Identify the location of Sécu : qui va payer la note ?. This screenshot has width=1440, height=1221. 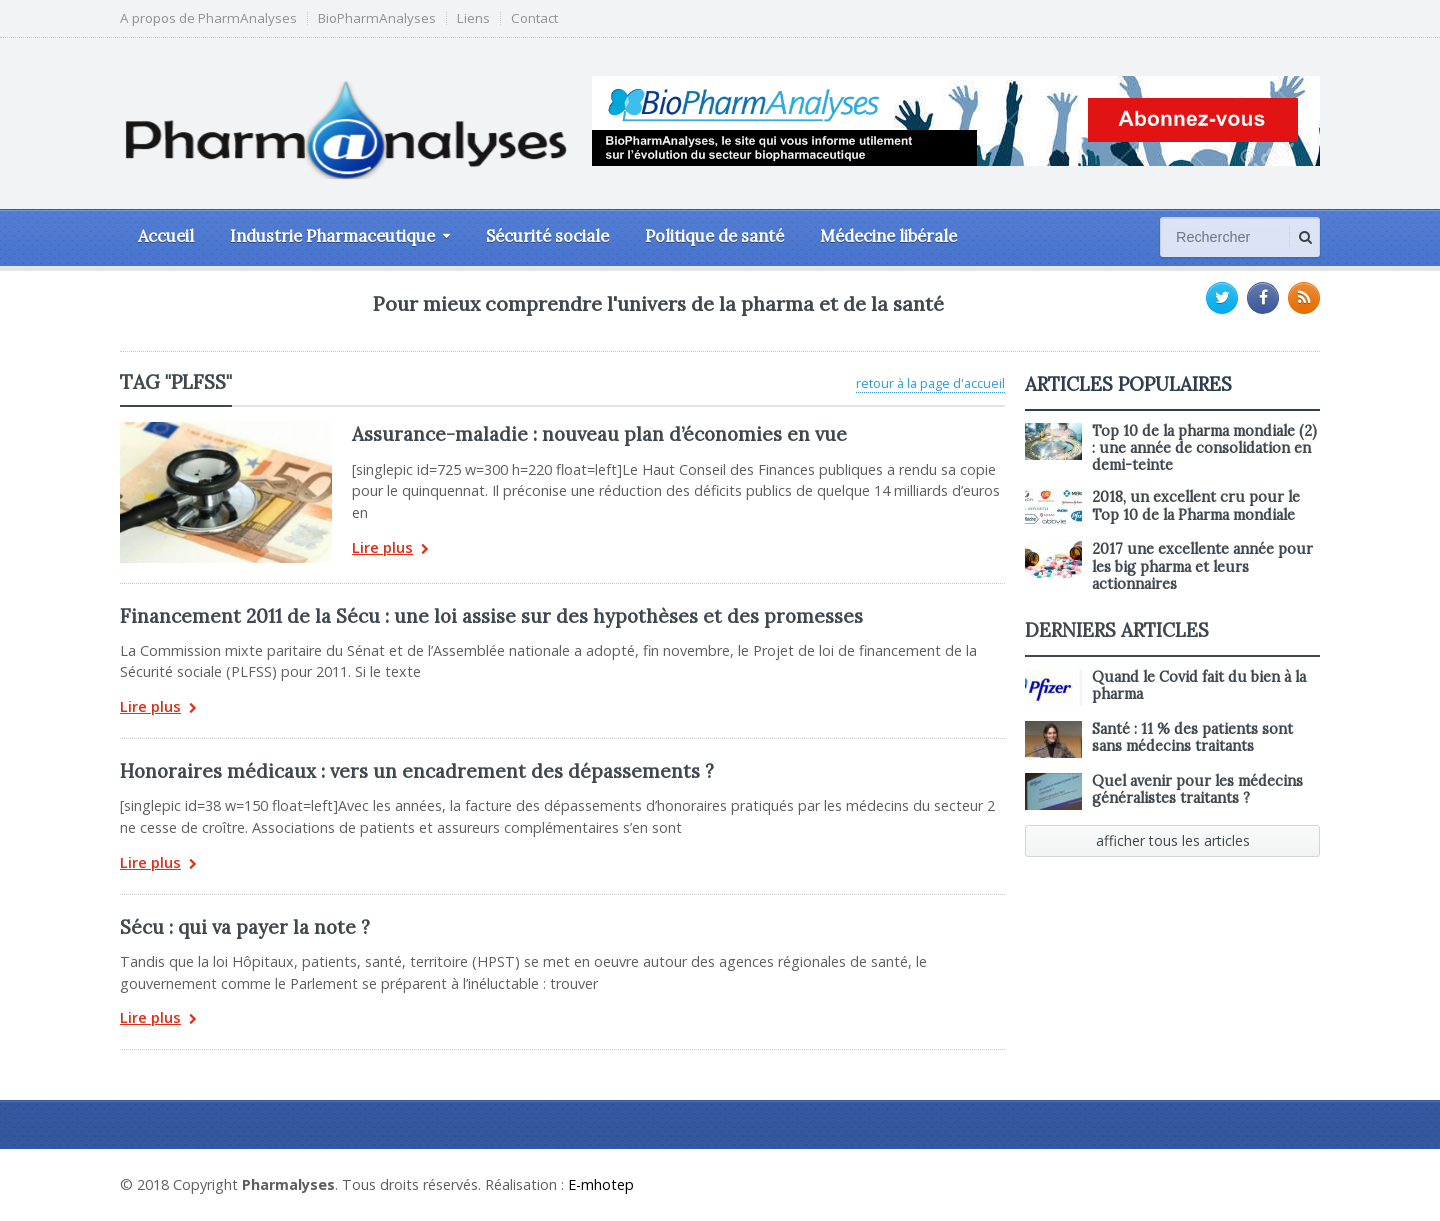
(245, 927).